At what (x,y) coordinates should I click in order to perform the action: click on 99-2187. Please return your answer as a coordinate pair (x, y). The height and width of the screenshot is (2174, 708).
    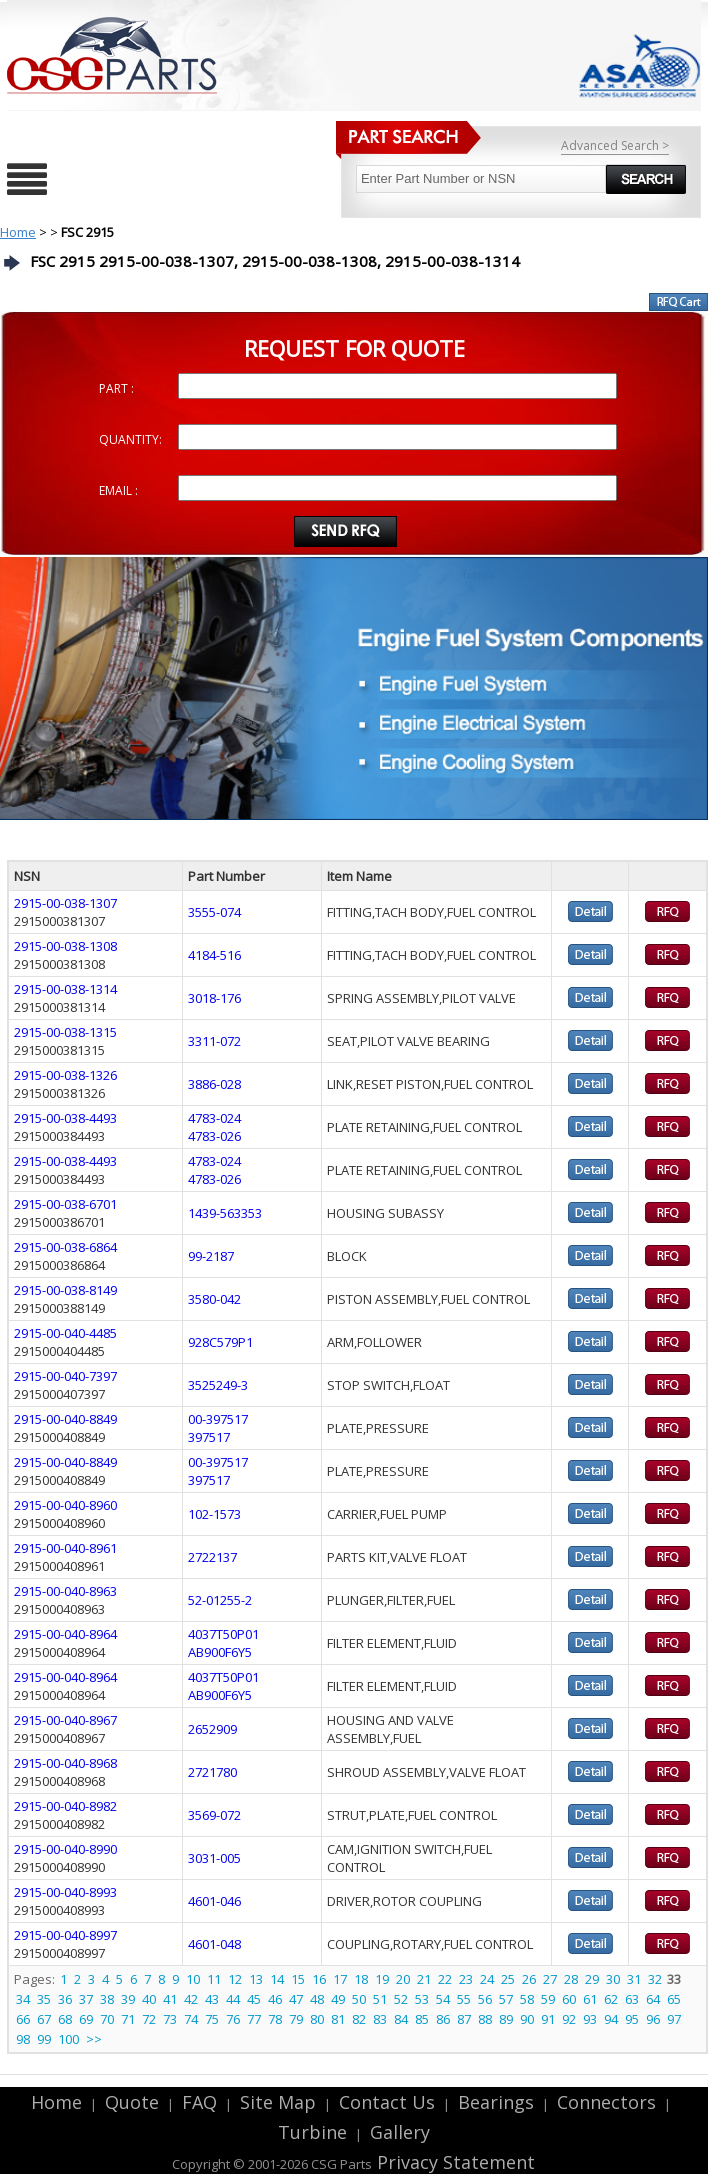
    Looking at the image, I should click on (211, 1256).